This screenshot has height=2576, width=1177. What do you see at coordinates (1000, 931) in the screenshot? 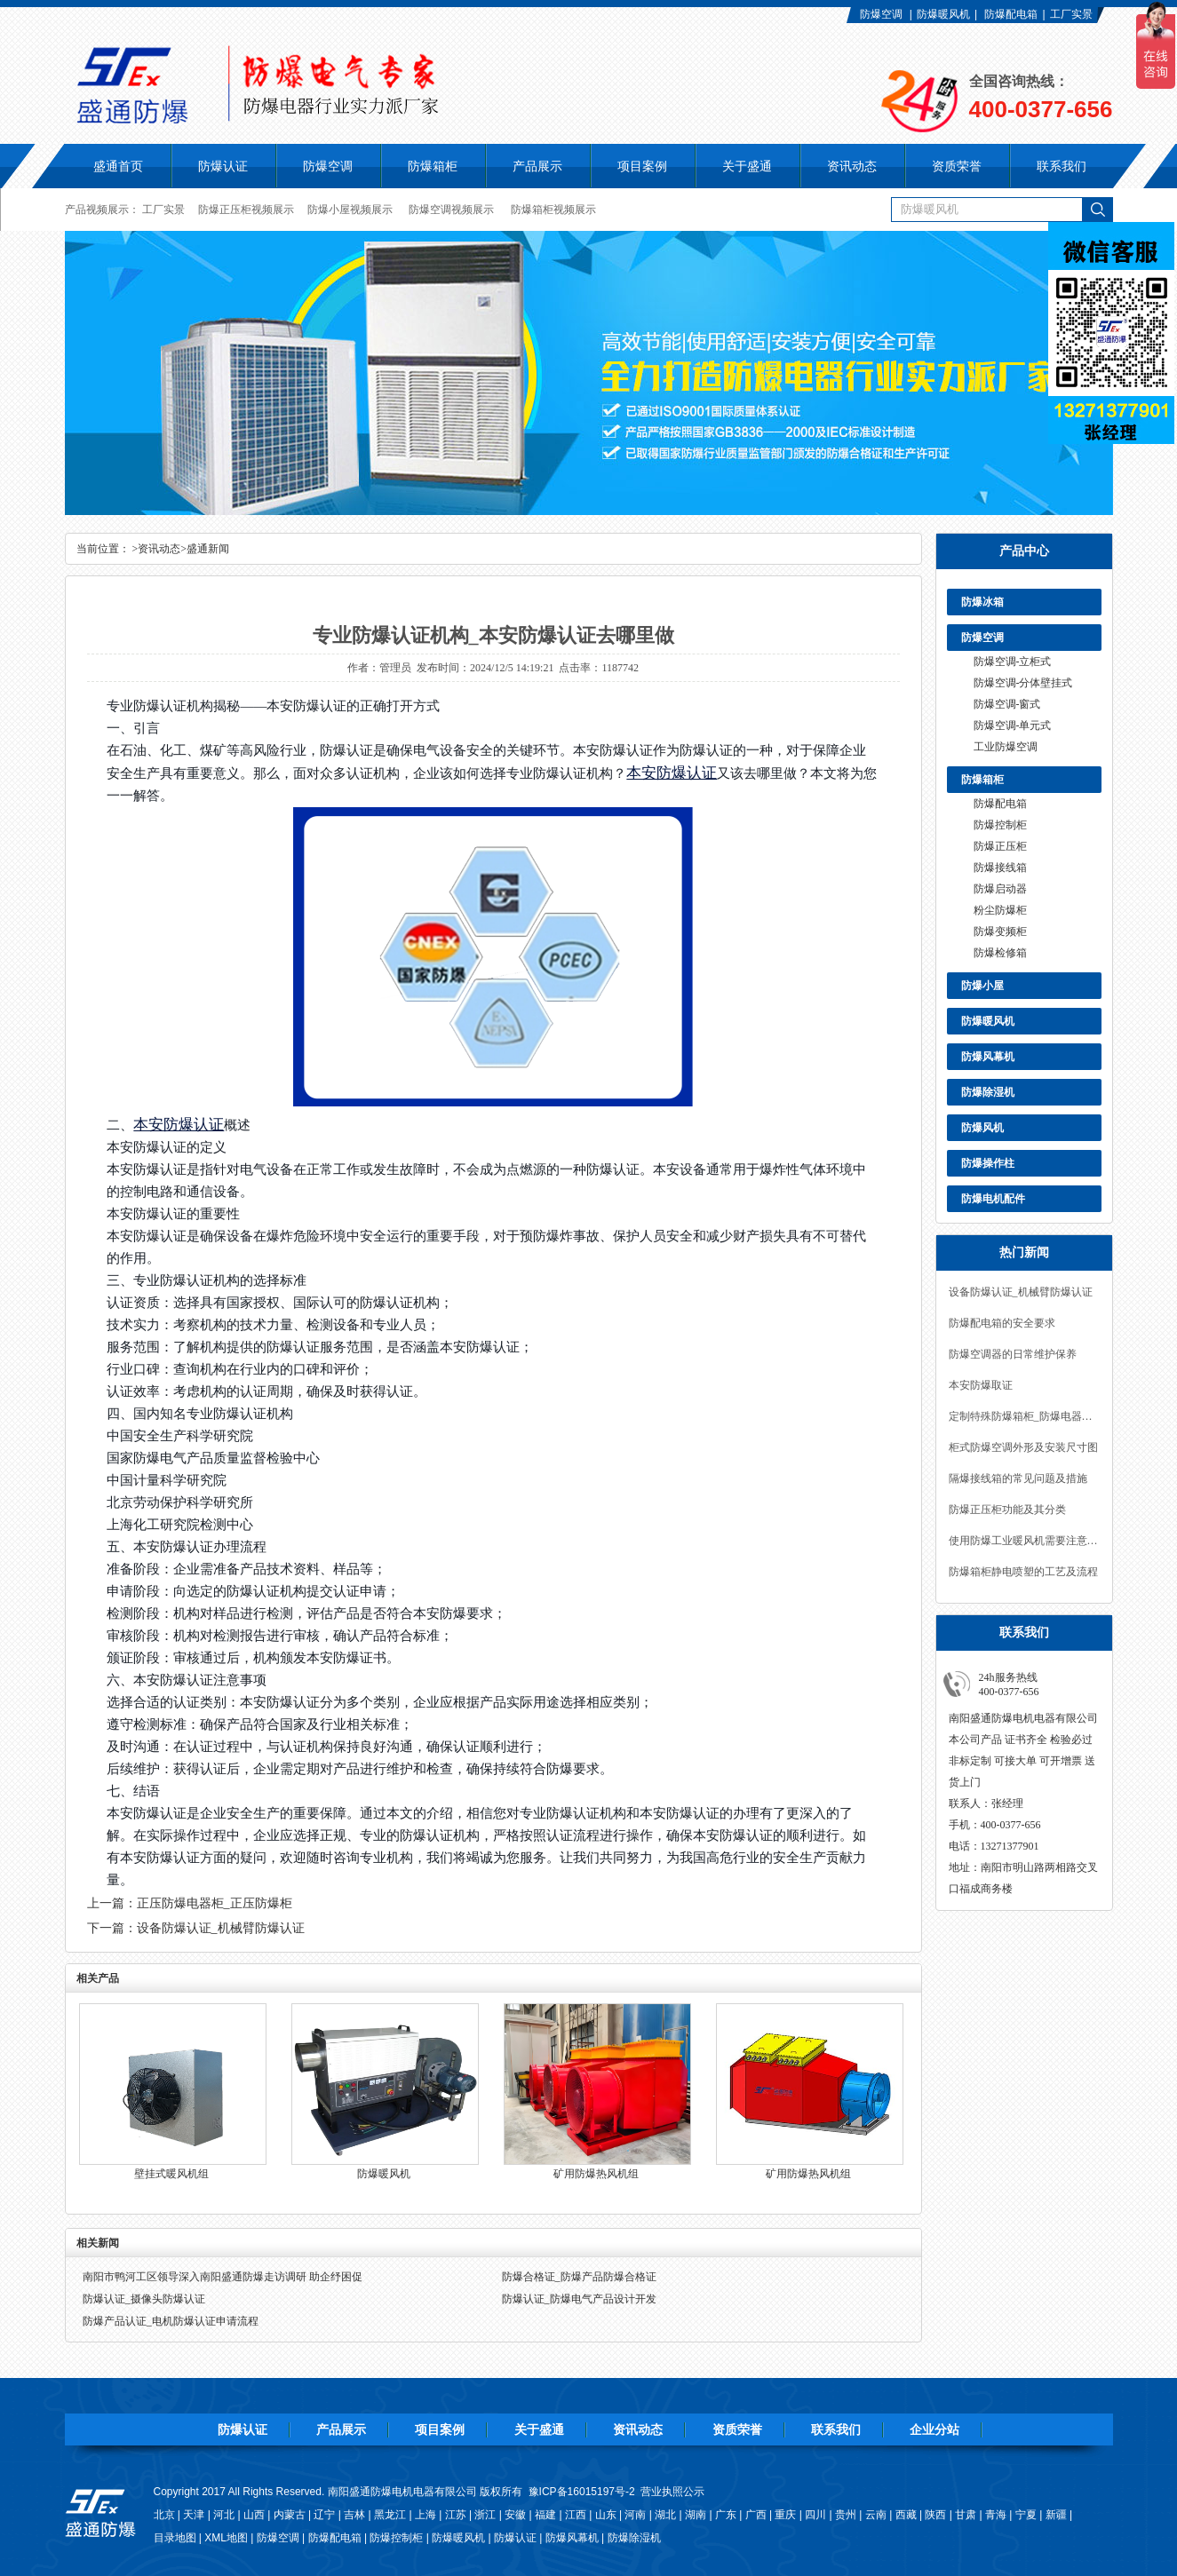
I see `防爆变频柜` at bounding box center [1000, 931].